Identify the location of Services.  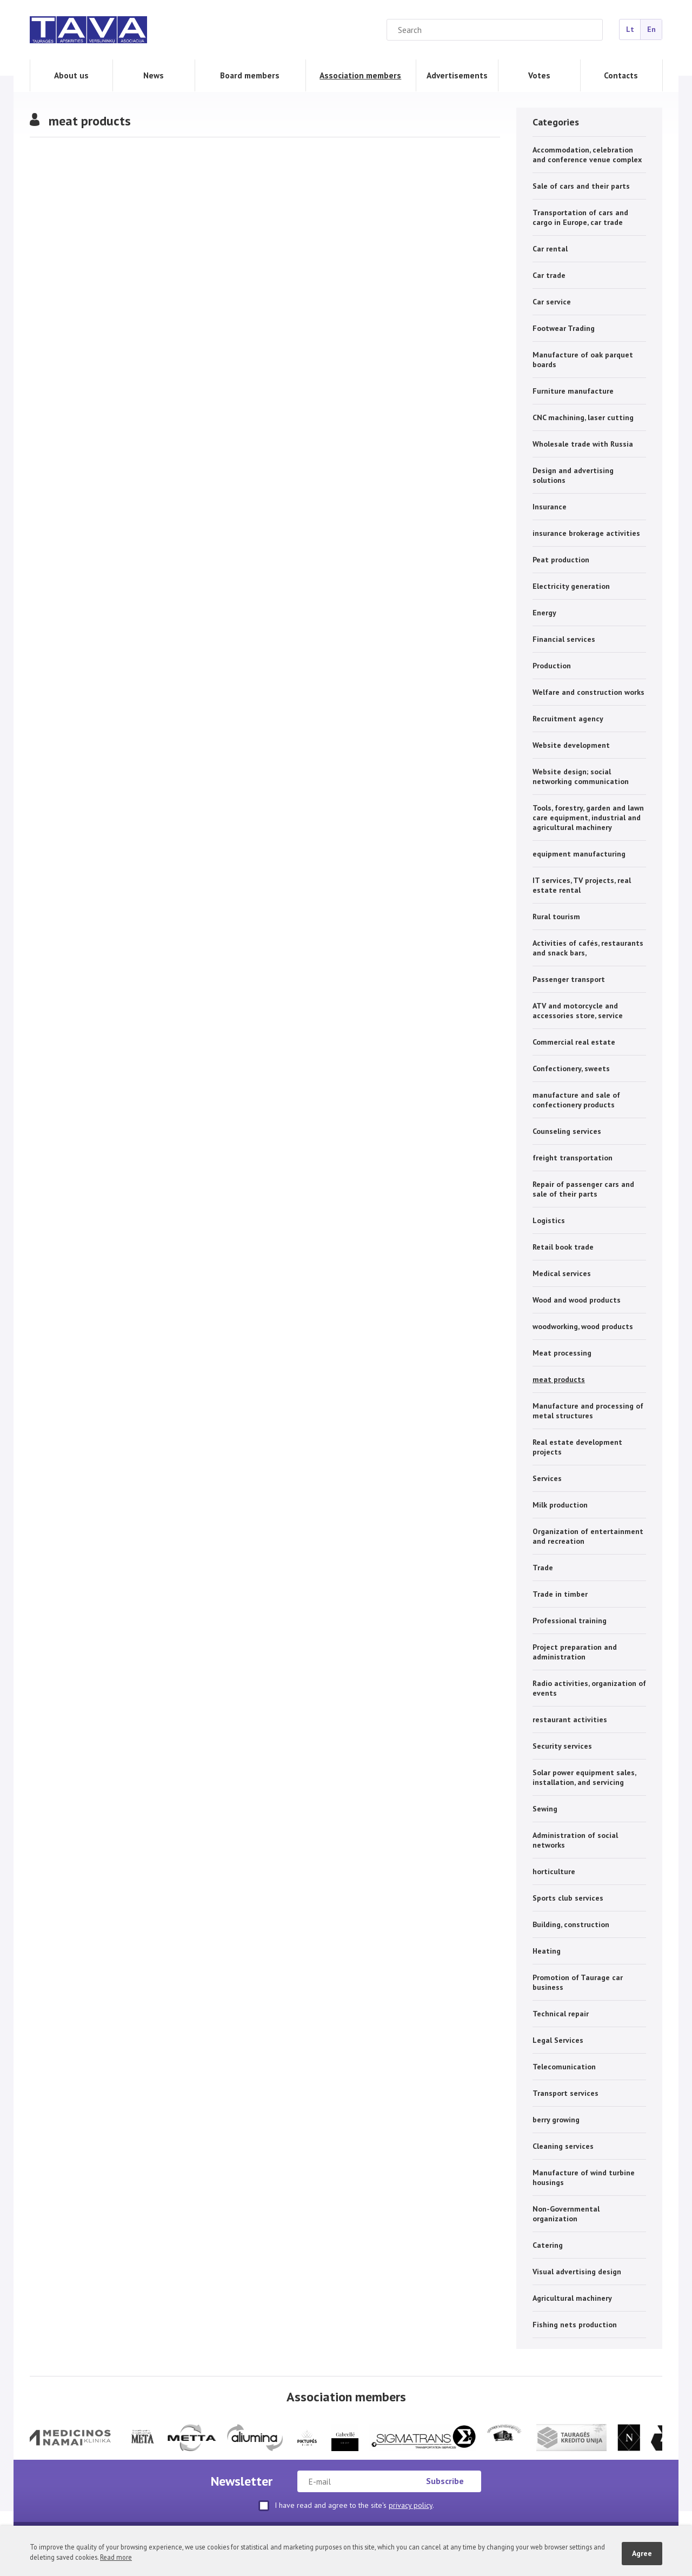
(547, 1478).